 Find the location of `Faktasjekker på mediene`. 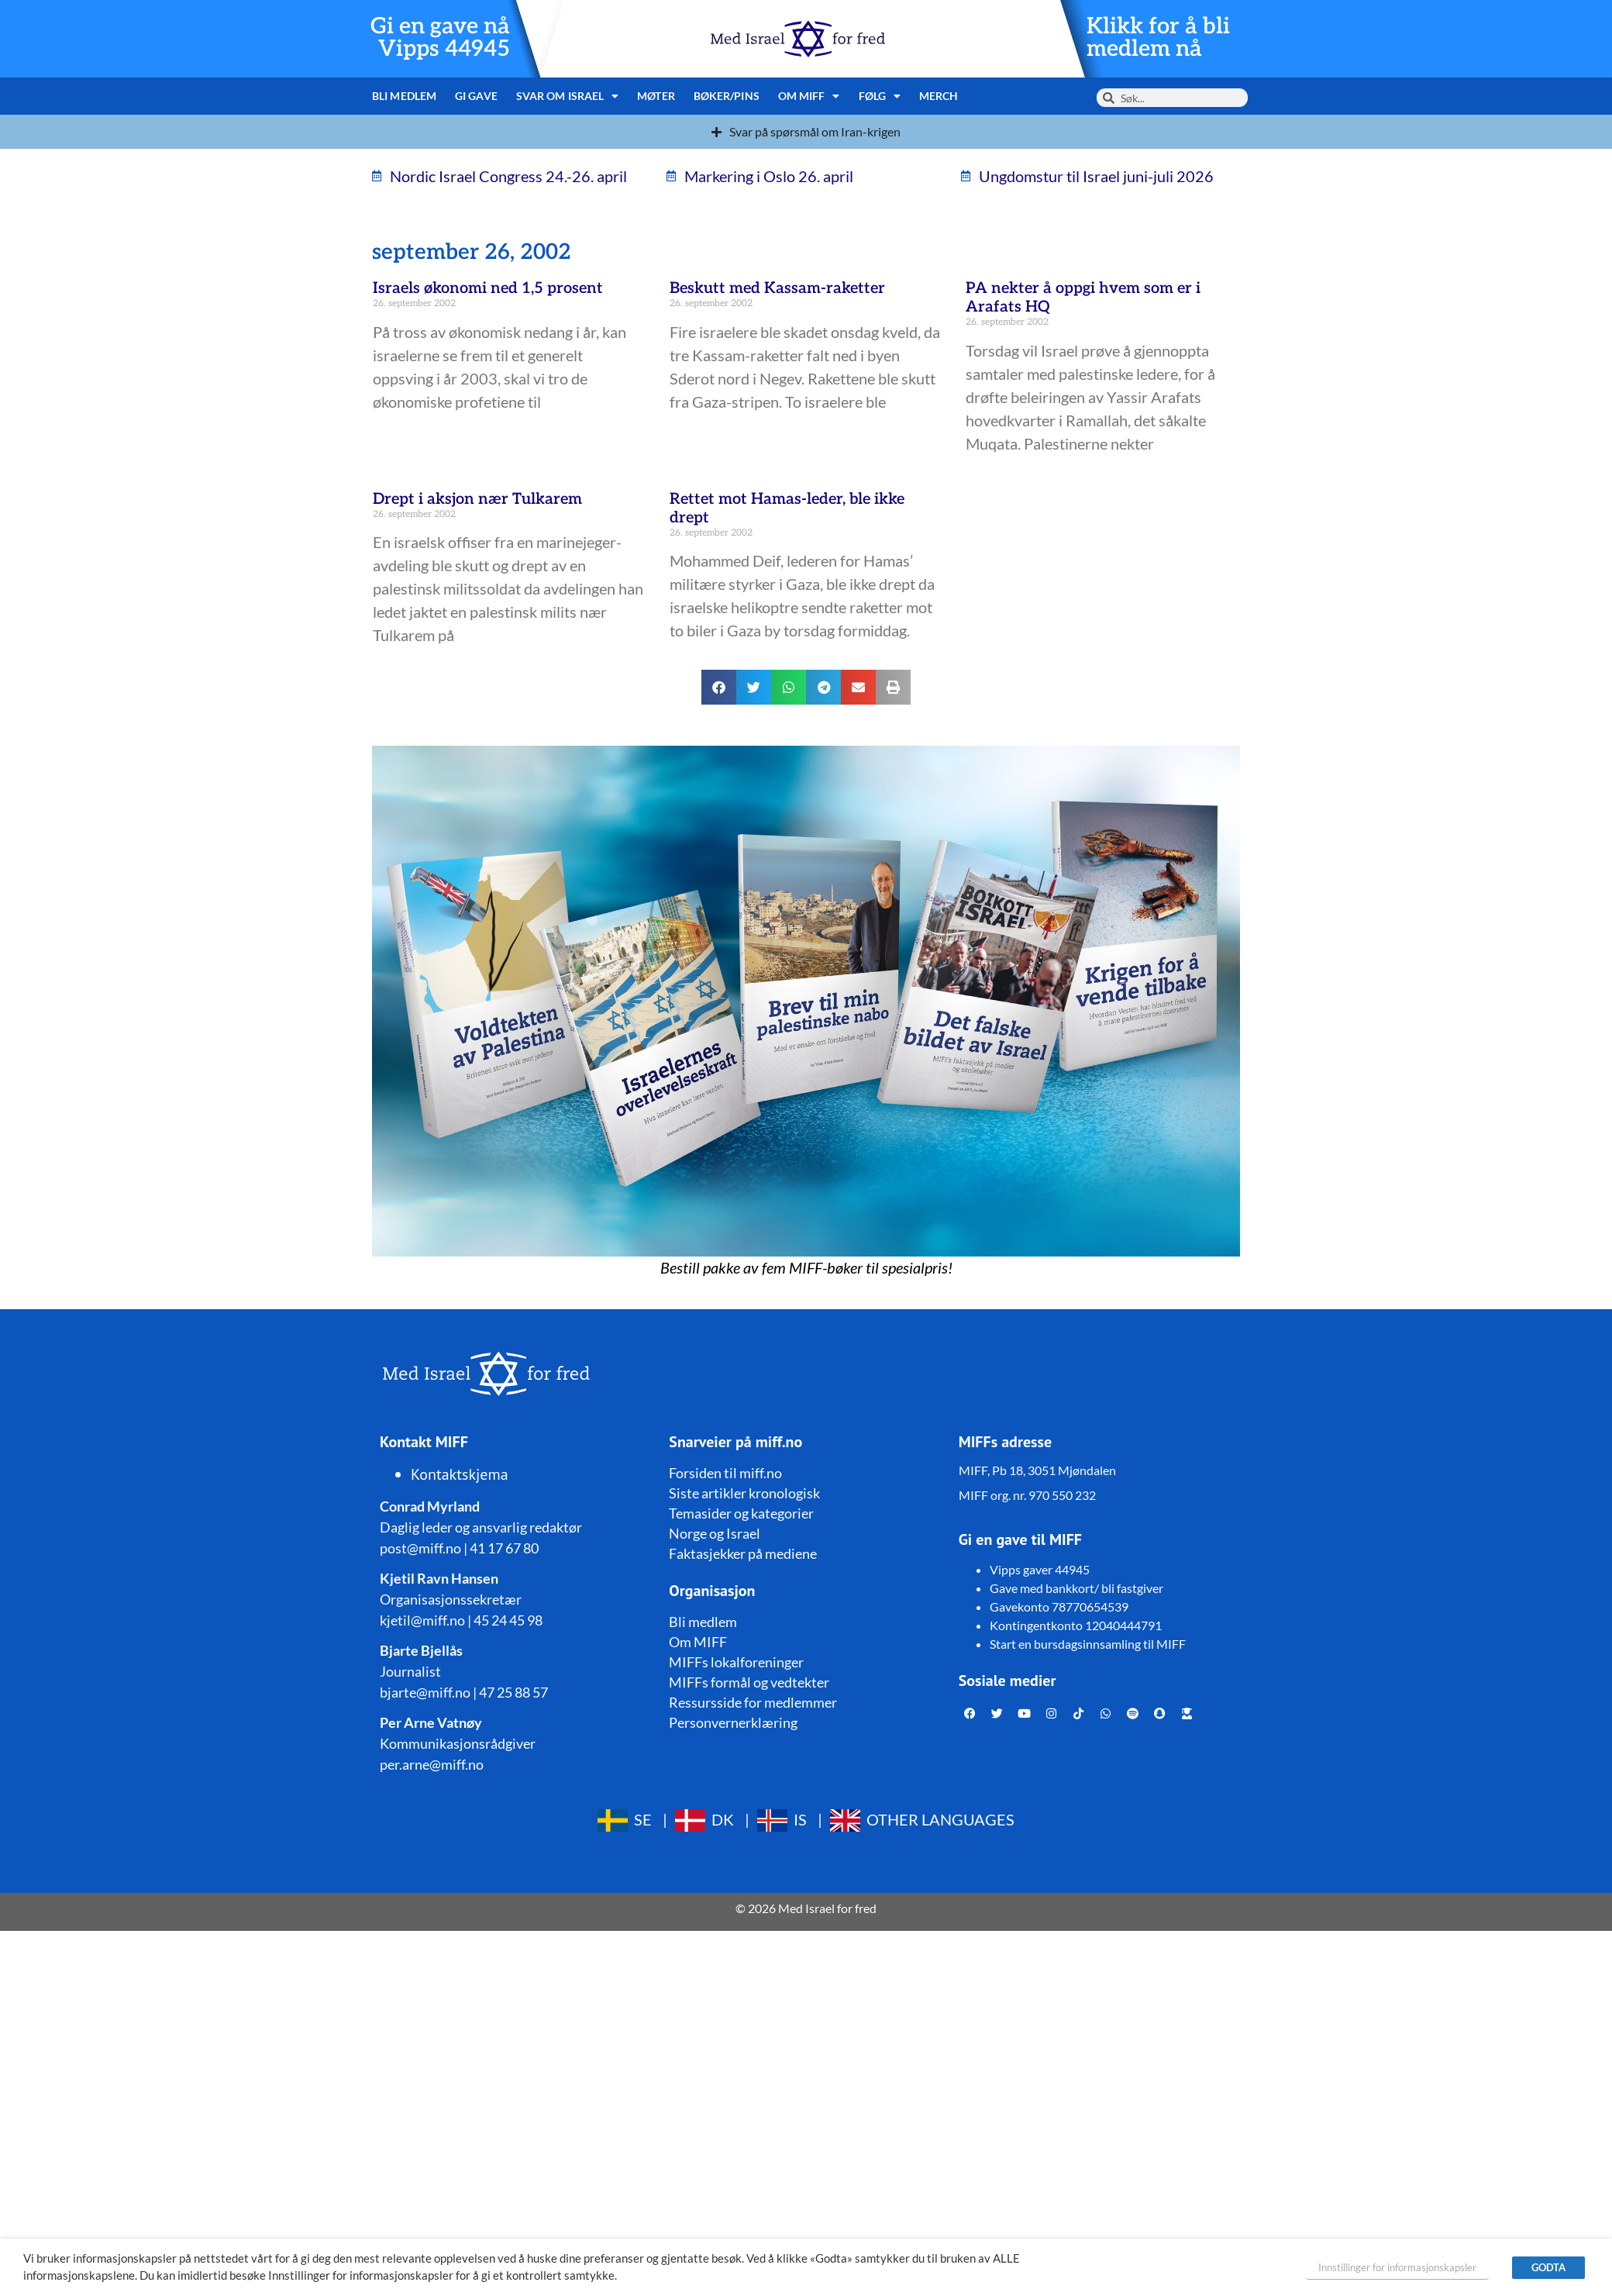

Faktasjekker på mediene is located at coordinates (743, 1553).